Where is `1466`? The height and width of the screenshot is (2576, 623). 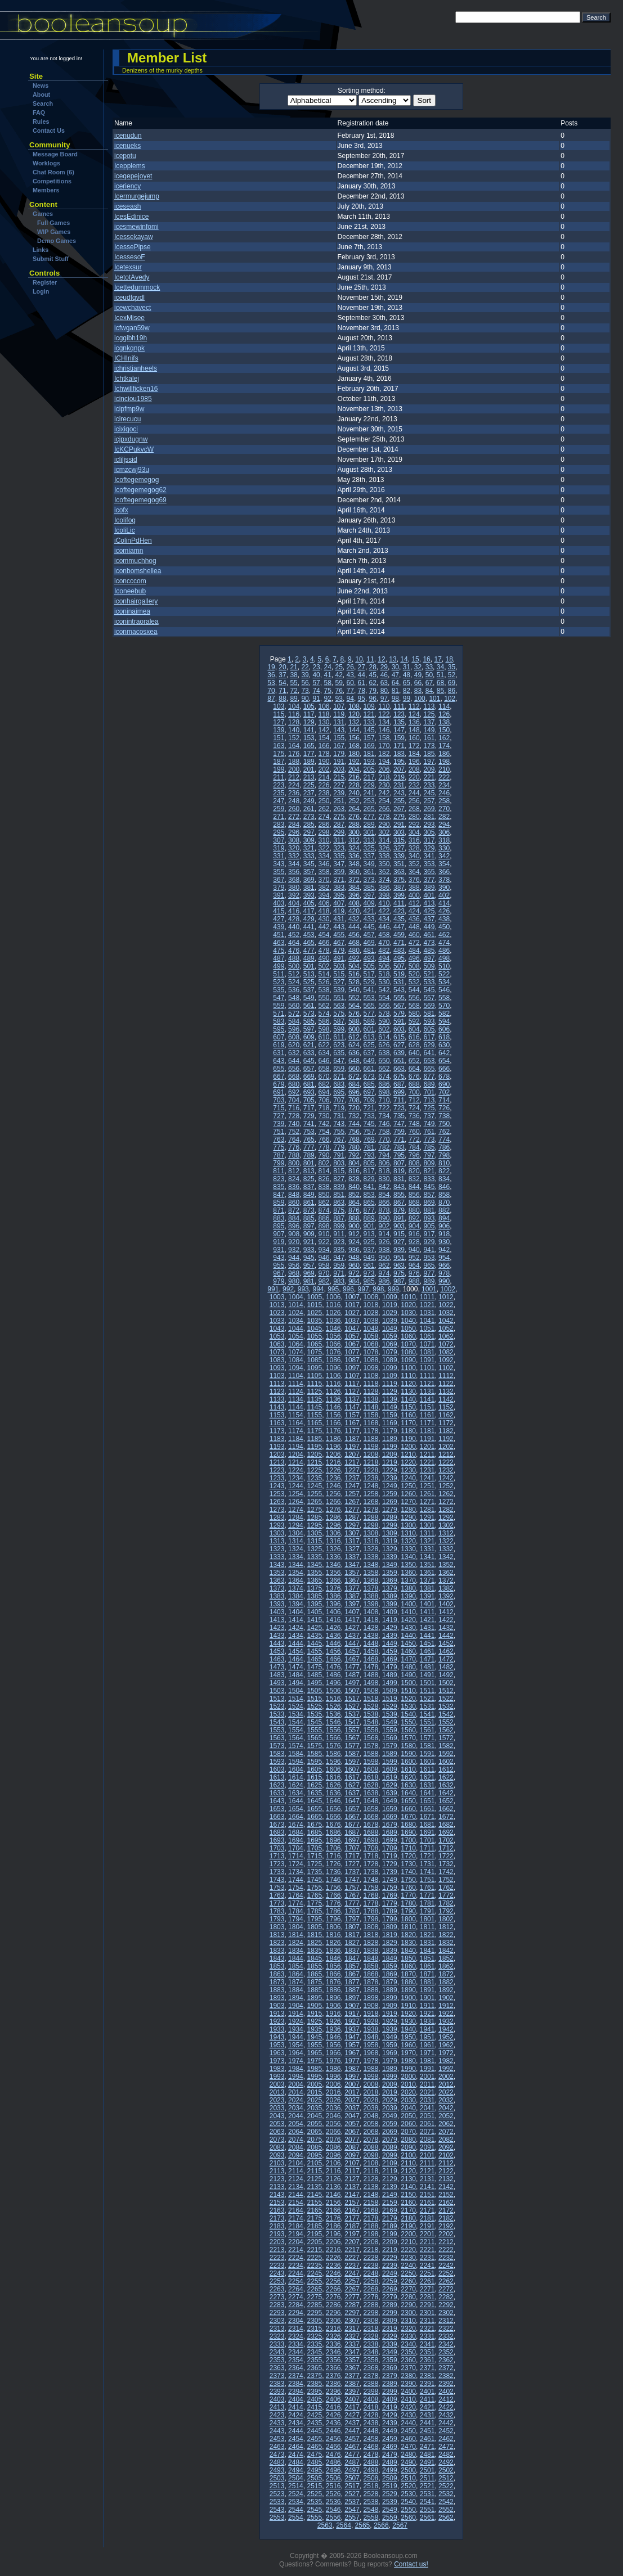
1466 is located at coordinates (333, 1659).